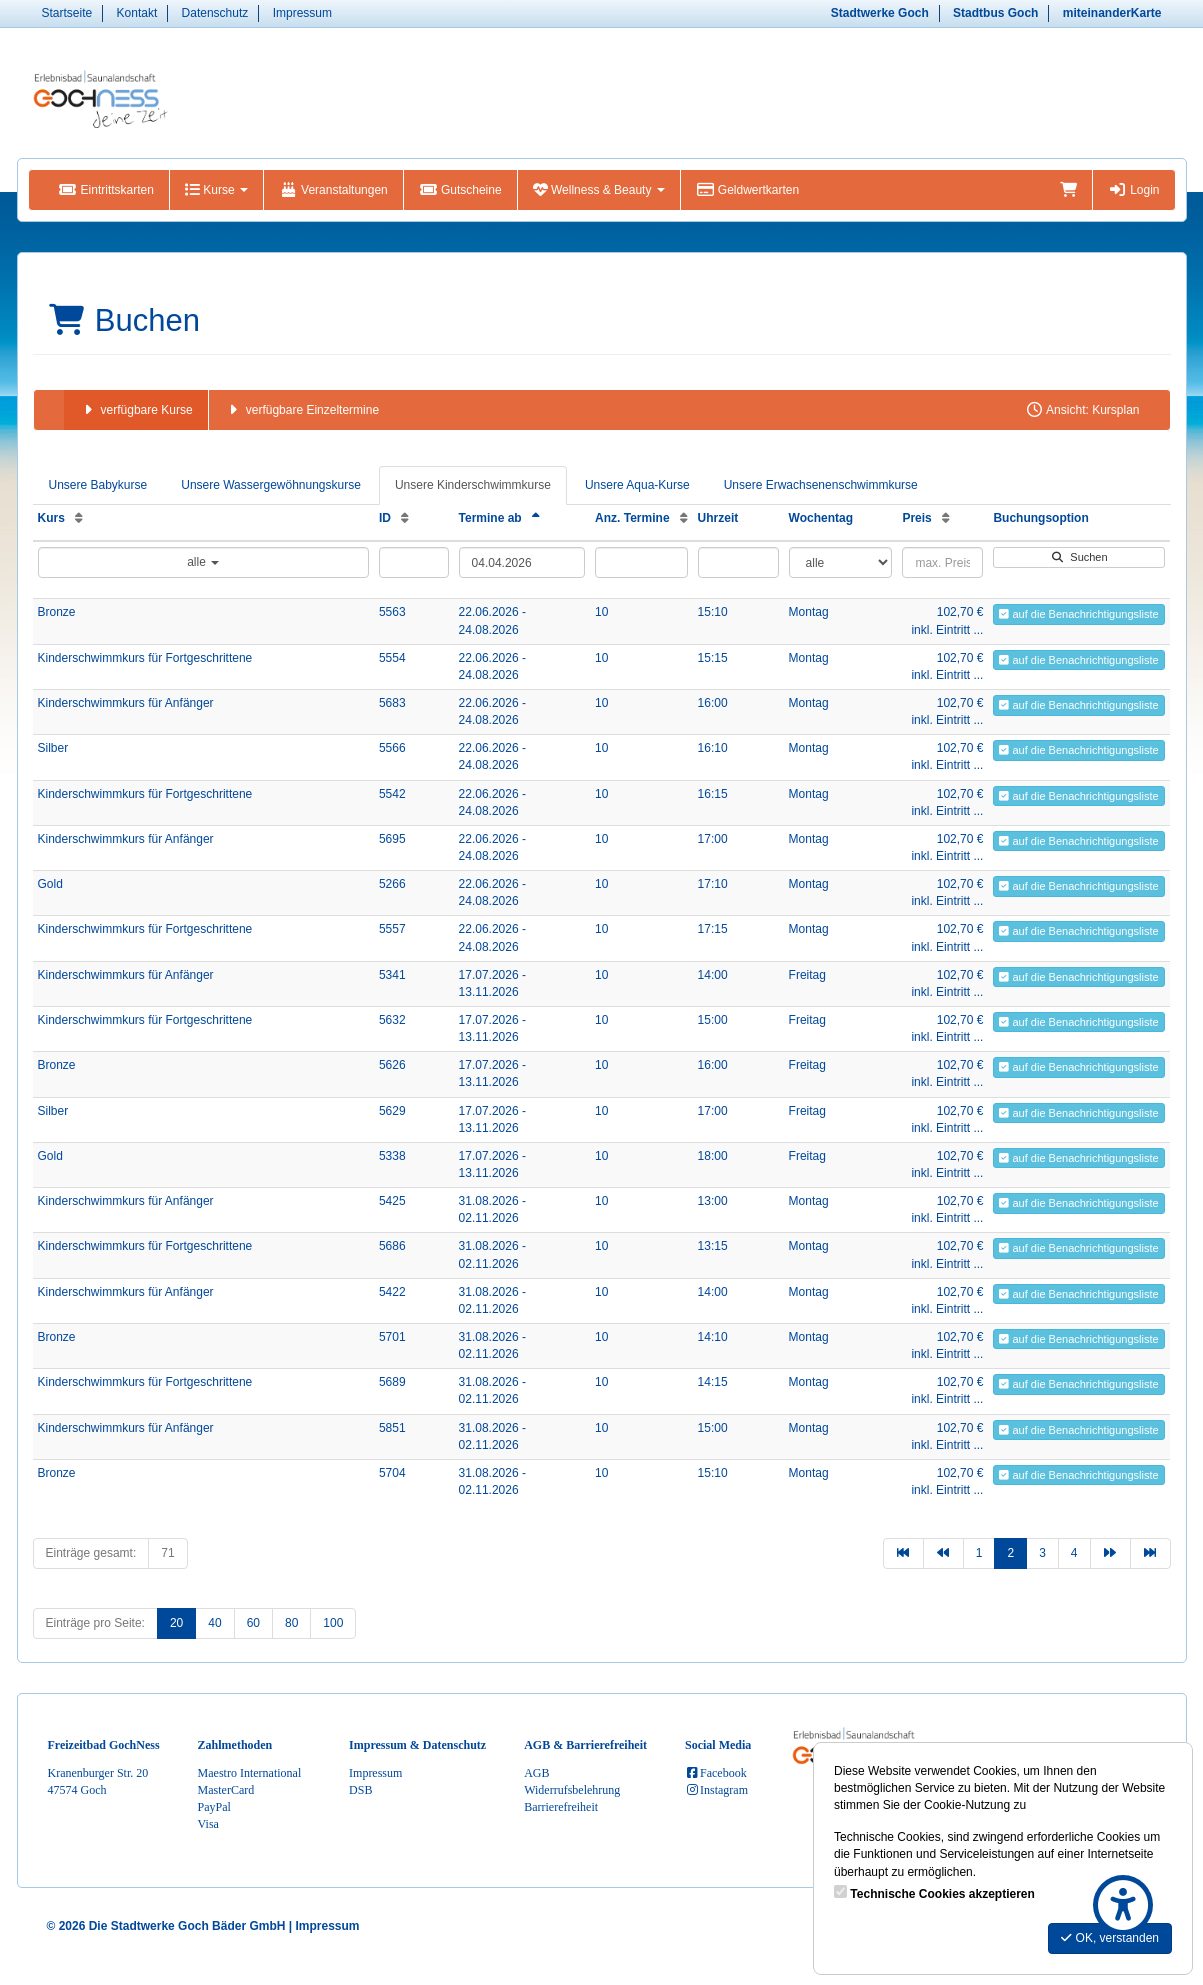 The width and height of the screenshot is (1203, 1985). I want to click on 60, so click(253, 1623).